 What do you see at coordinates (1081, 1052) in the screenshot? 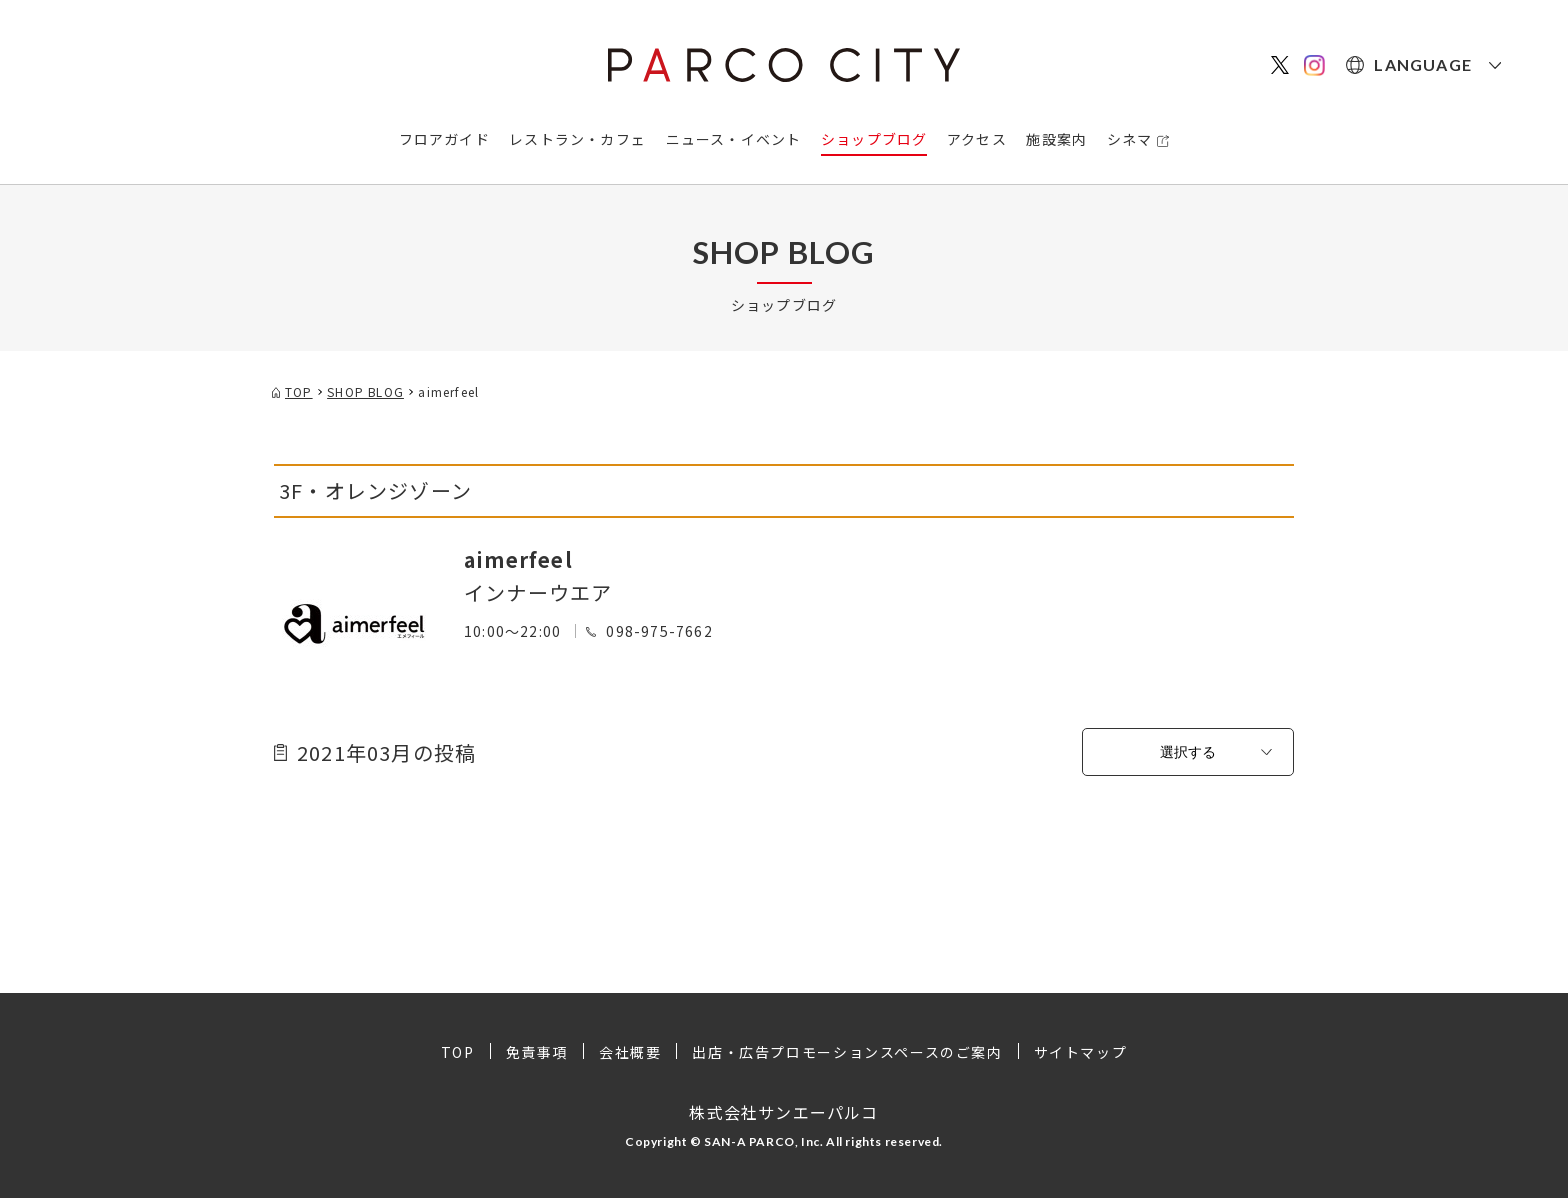
I see `サイトマップ` at bounding box center [1081, 1052].